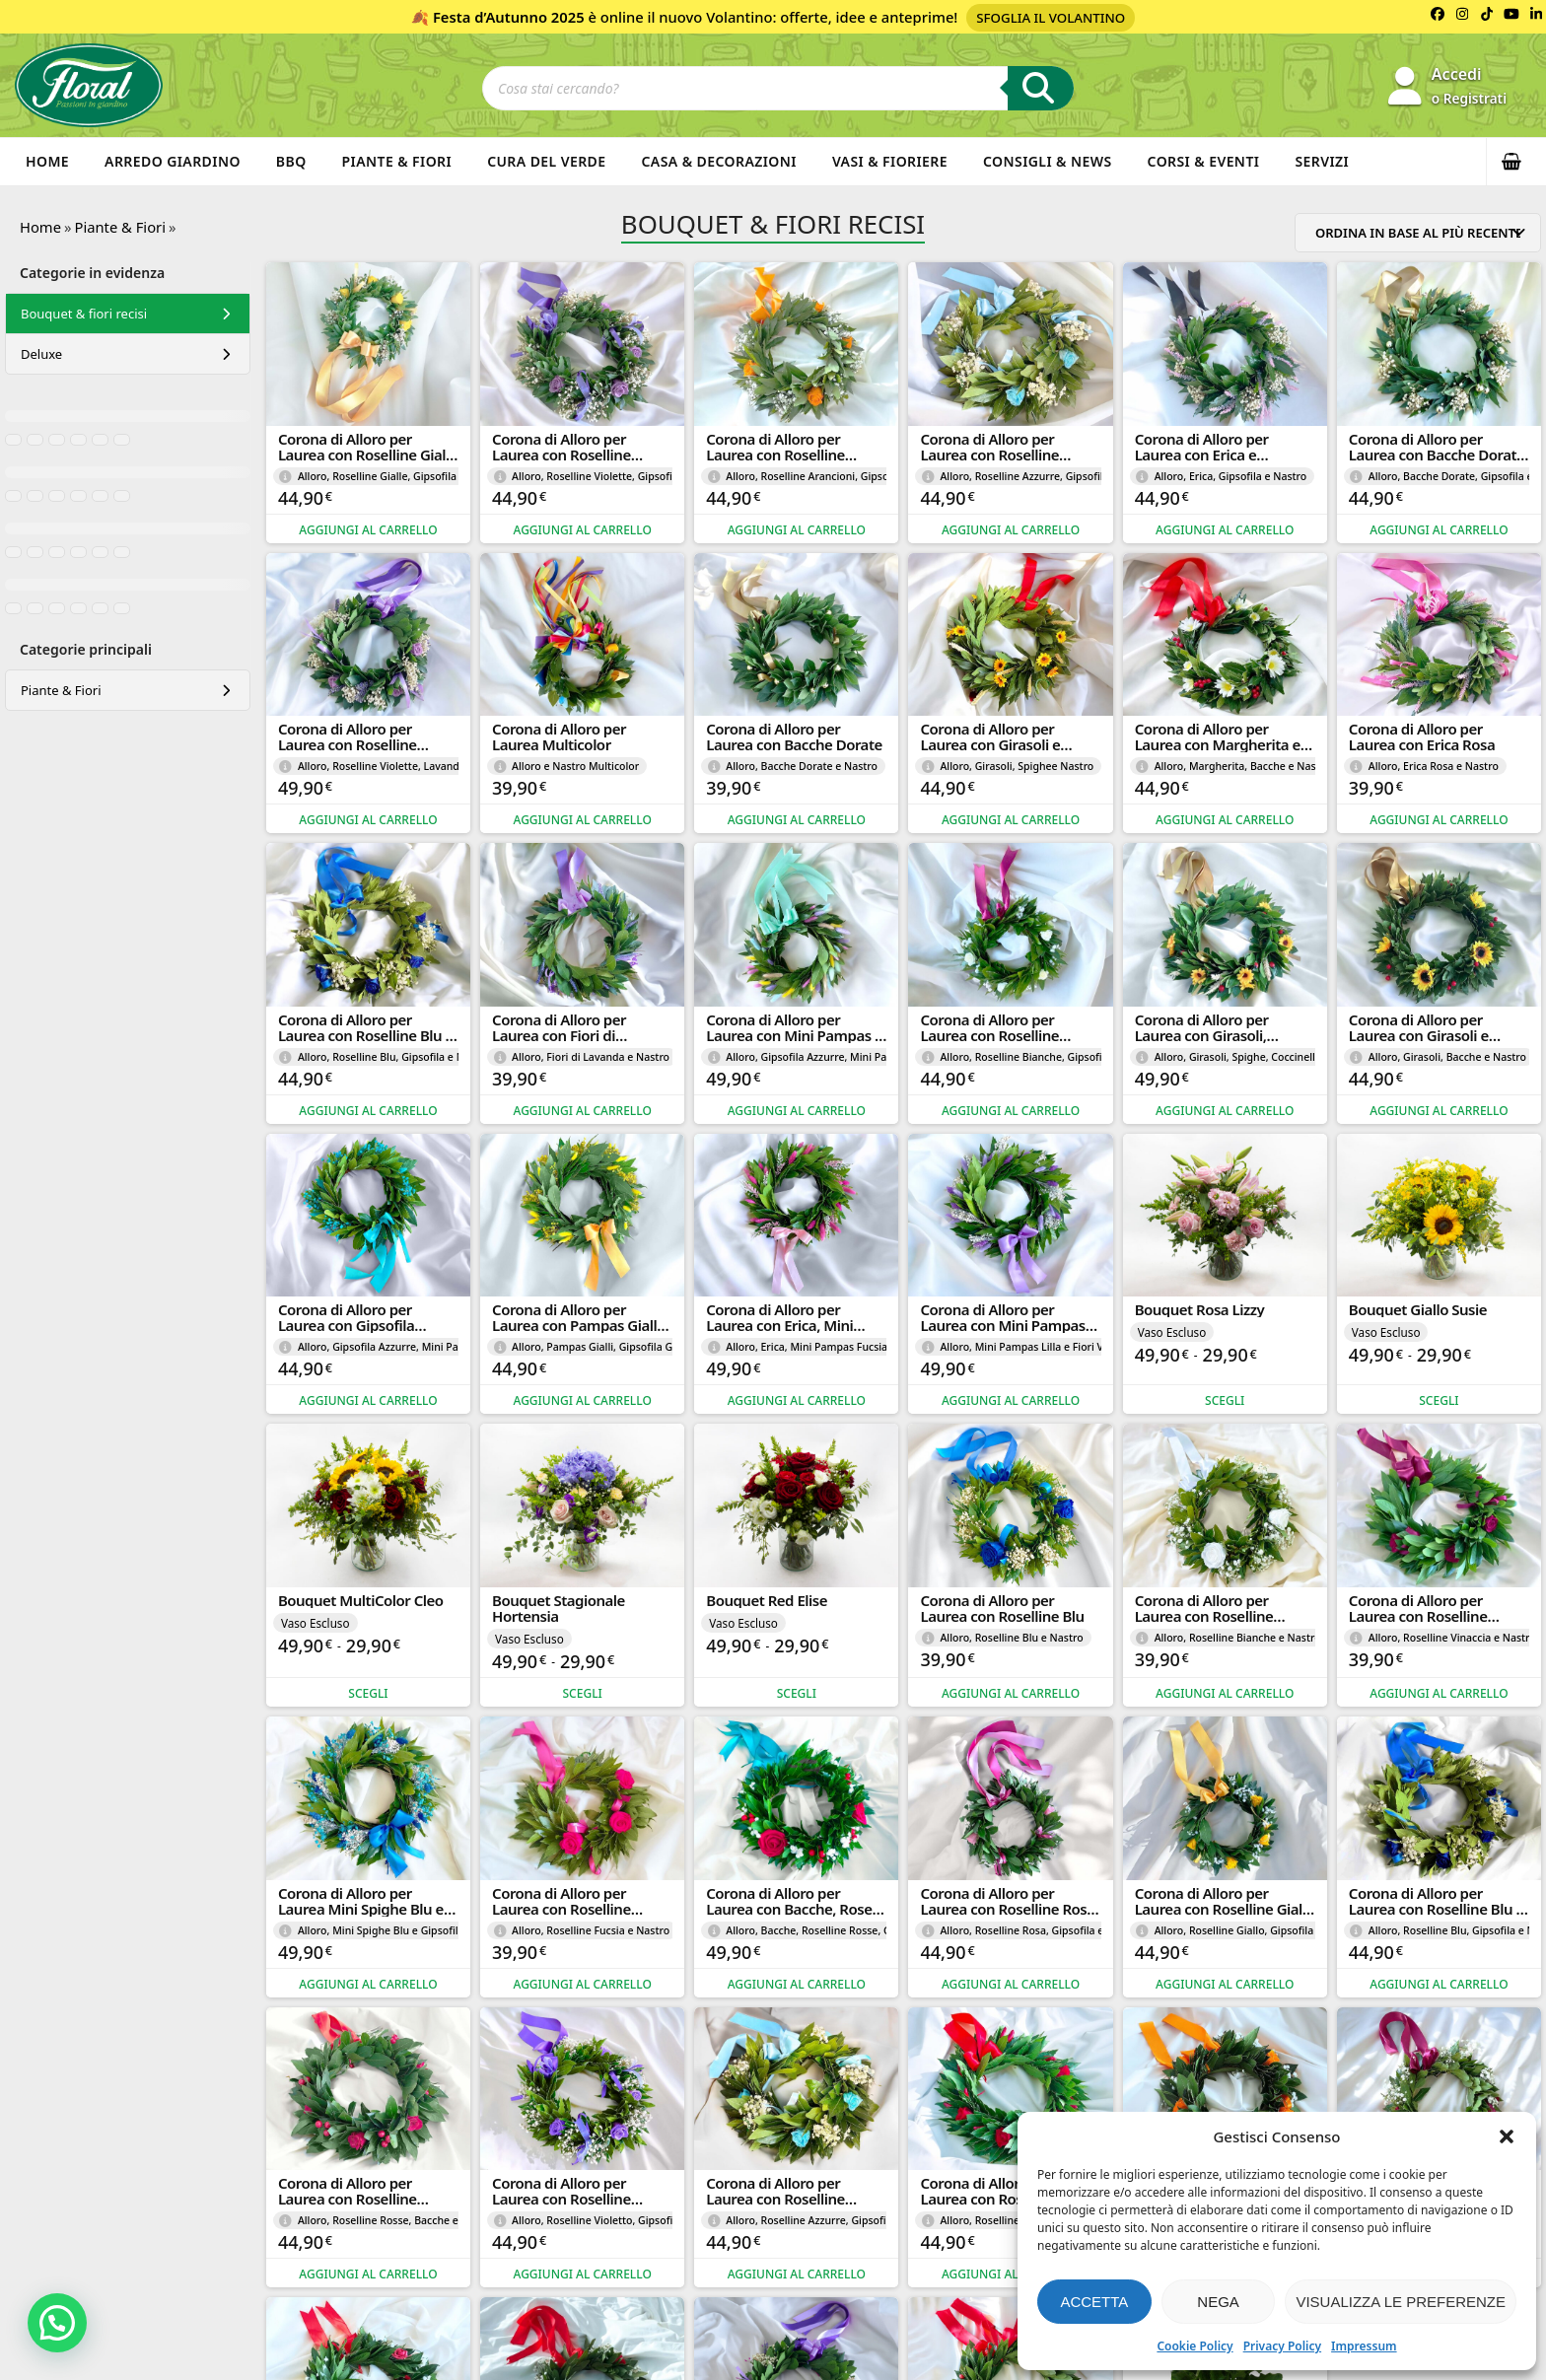 This screenshot has height=2380, width=1546. I want to click on Scegli [Seleziona le opzioni per “Bouquet MultiColor Cleo”], so click(367, 1693).